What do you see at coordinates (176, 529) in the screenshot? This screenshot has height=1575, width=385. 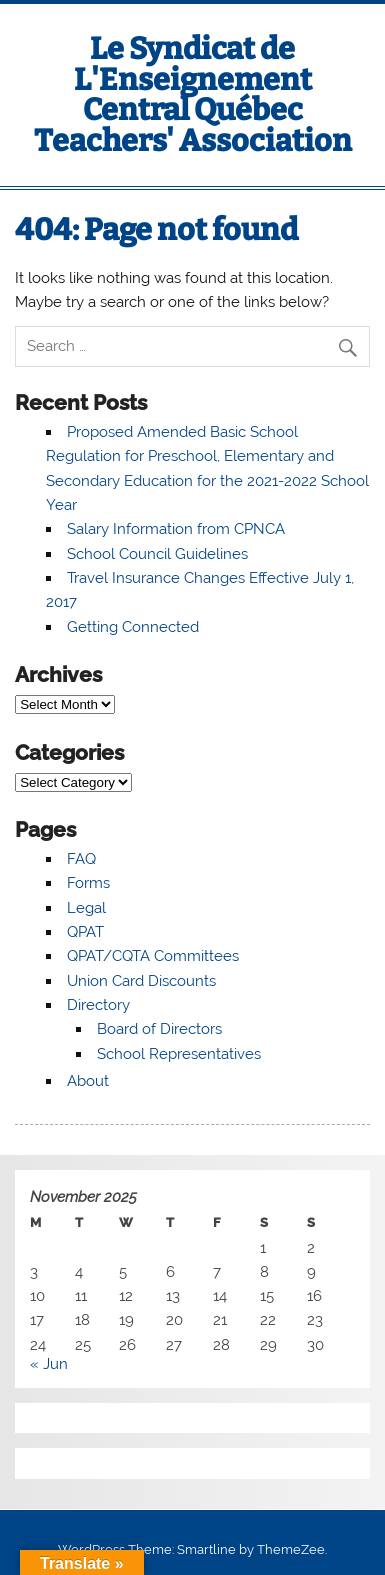 I see `Salary Information from CPNCA` at bounding box center [176, 529].